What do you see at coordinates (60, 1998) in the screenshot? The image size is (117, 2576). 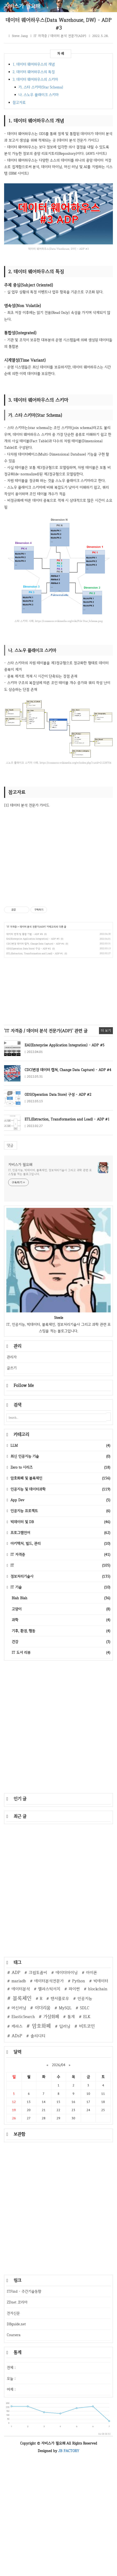 I see `텐서플로우` at bounding box center [60, 1998].